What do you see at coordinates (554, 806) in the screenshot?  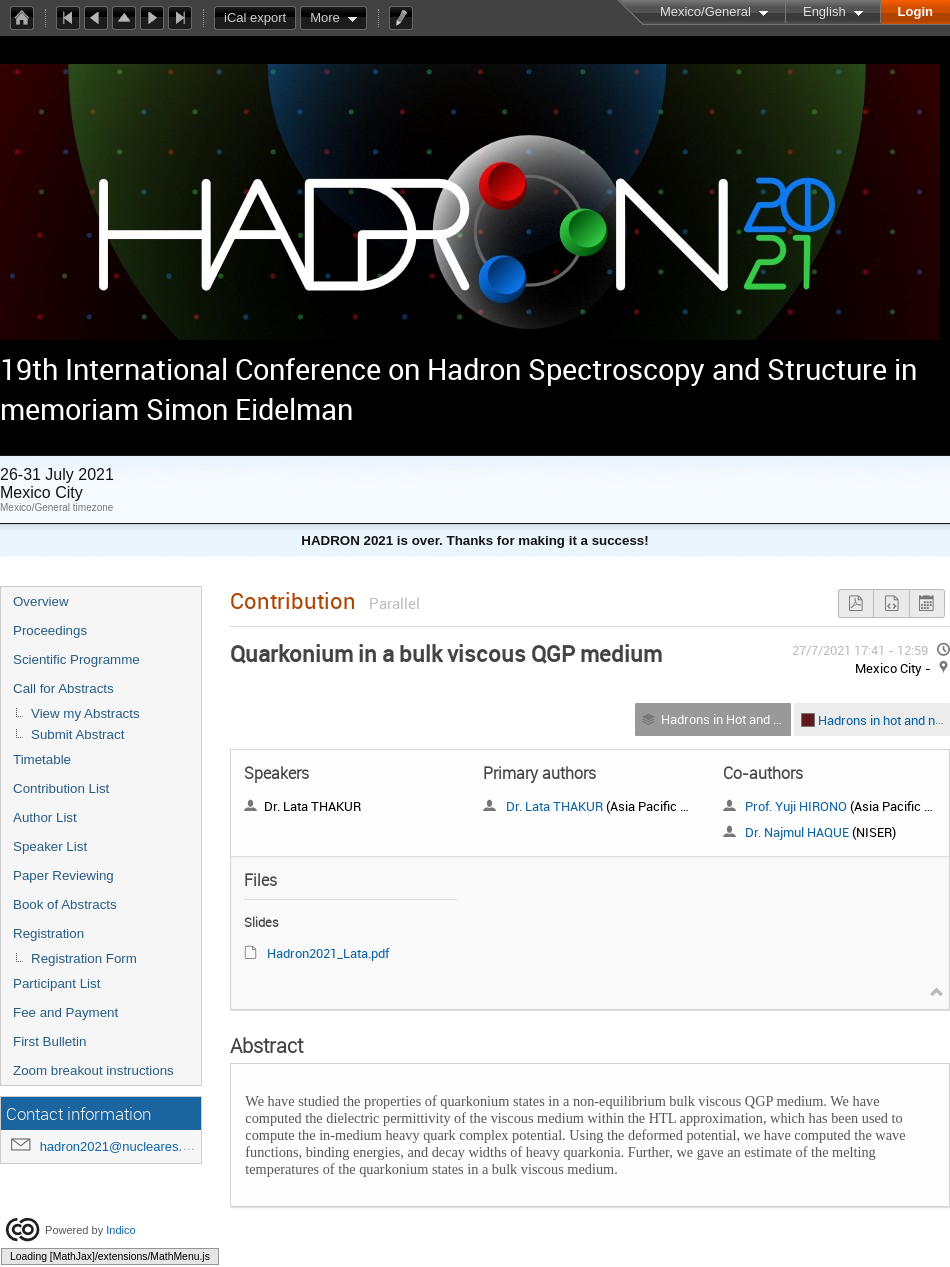 I see `Dr. Lata THAKUR` at bounding box center [554, 806].